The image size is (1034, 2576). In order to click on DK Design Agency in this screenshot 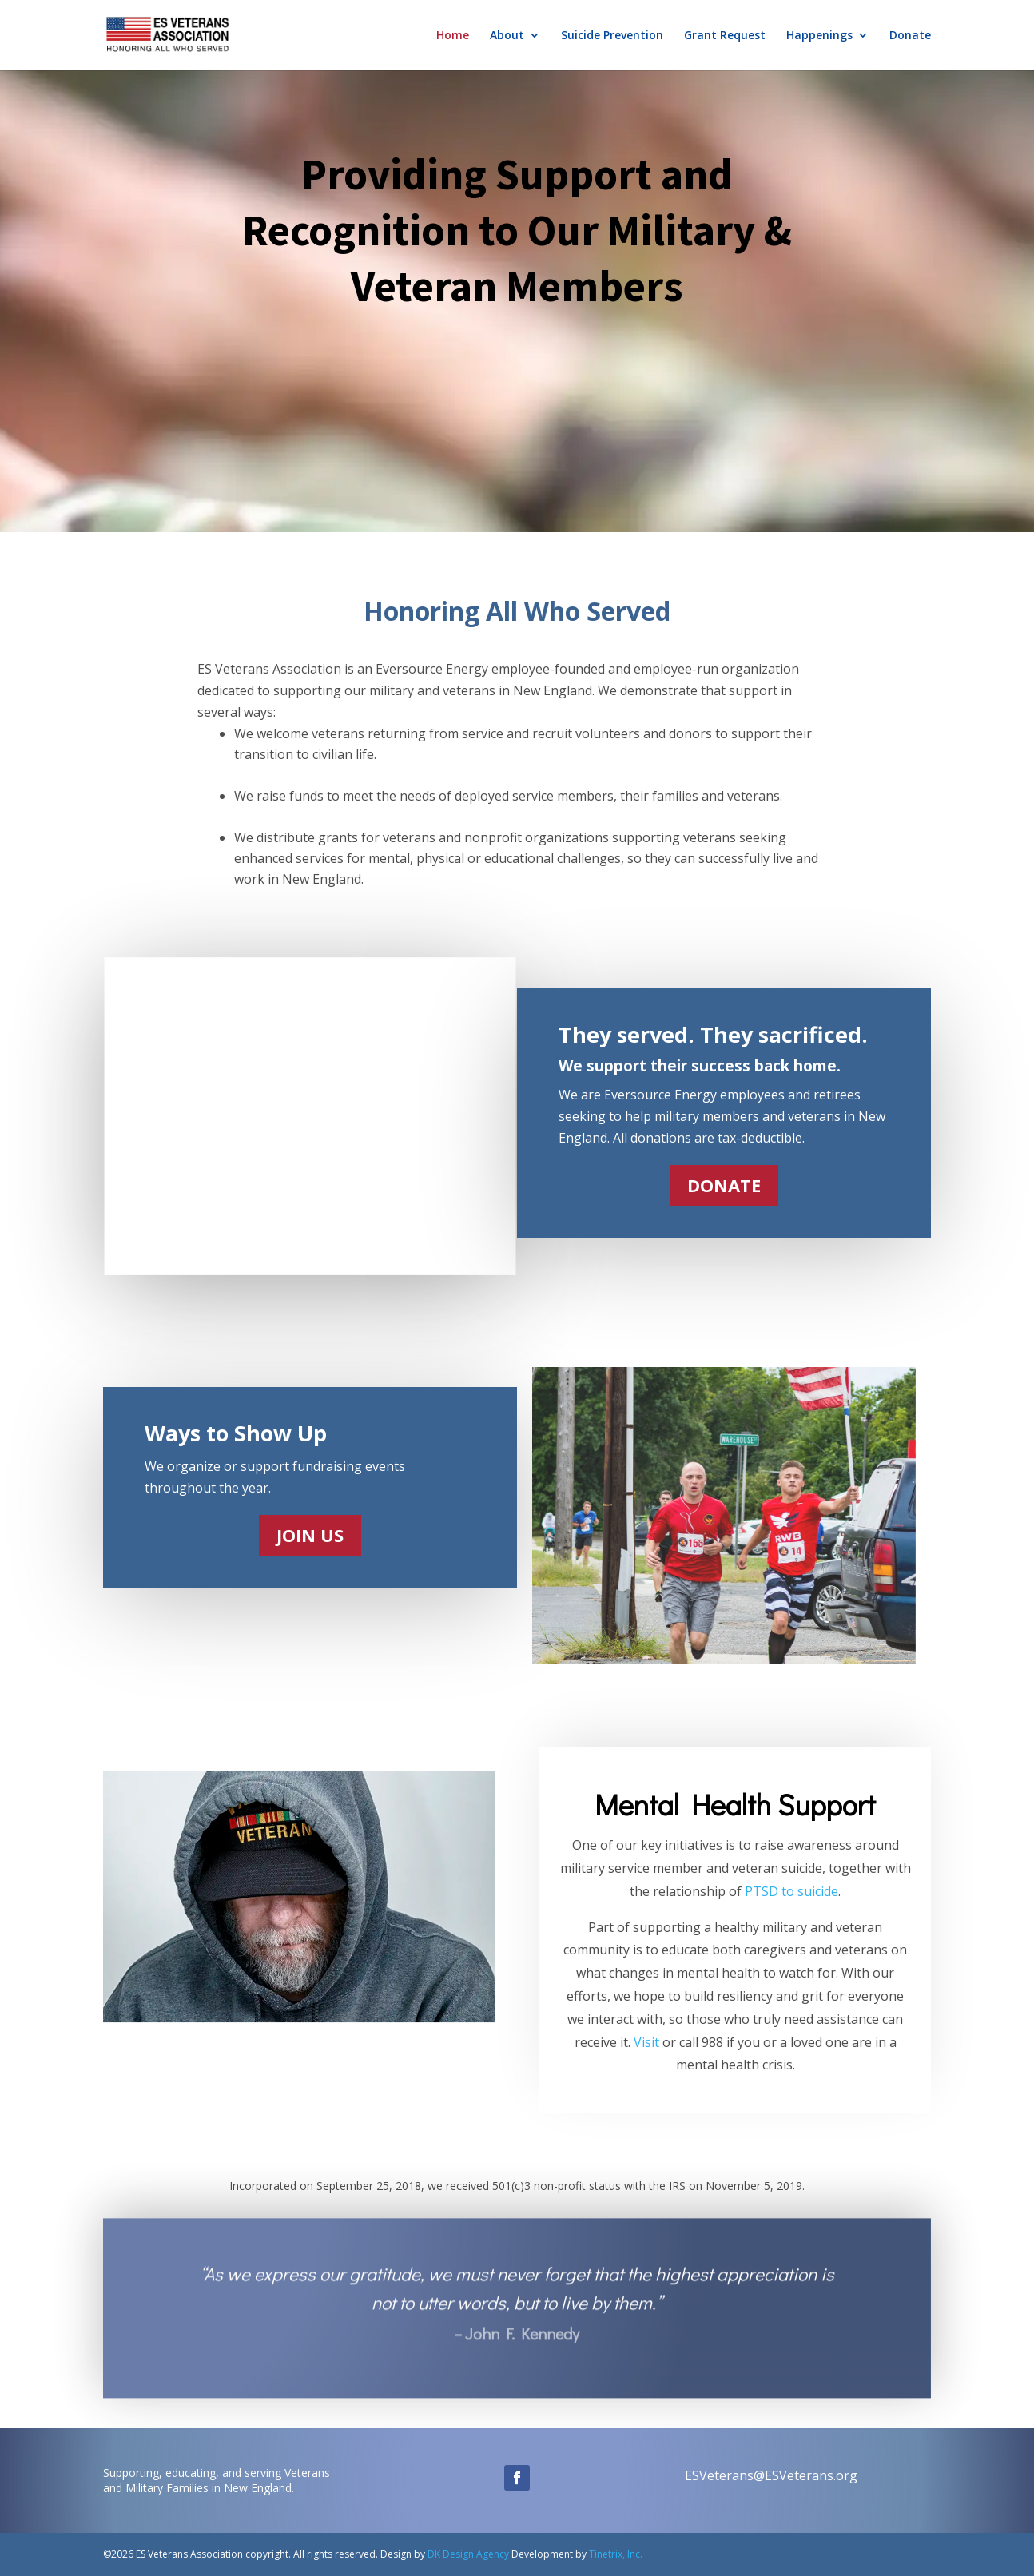, I will do `click(467, 2554)`.